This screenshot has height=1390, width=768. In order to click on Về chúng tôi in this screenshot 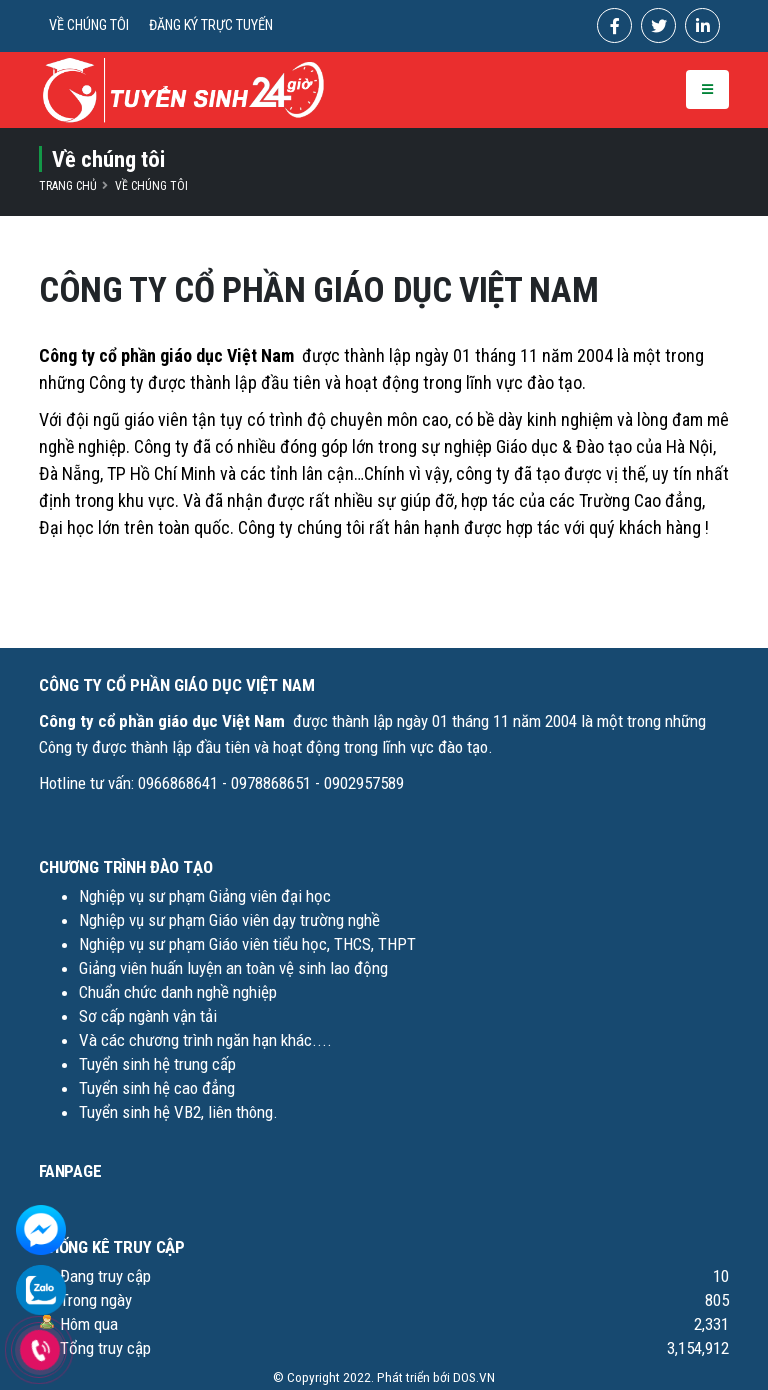, I will do `click(151, 186)`.